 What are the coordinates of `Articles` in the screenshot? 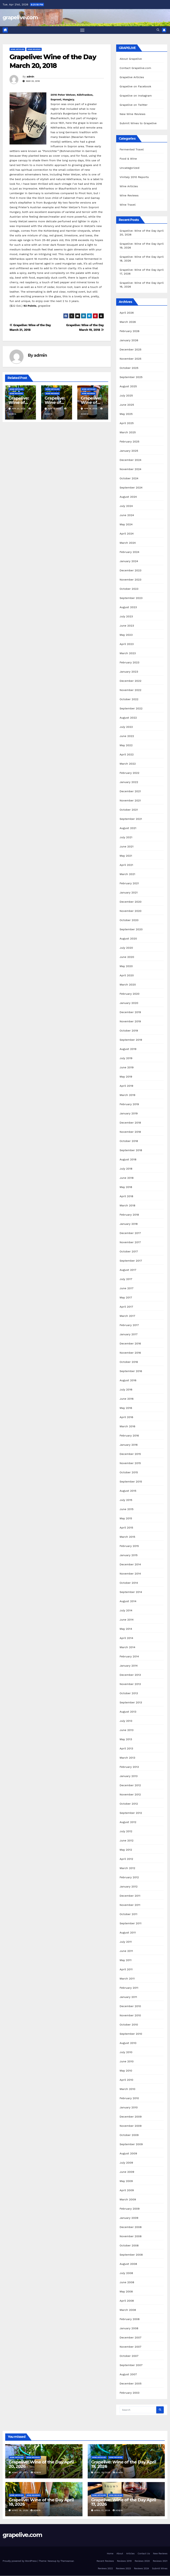 It's located at (130, 2553).